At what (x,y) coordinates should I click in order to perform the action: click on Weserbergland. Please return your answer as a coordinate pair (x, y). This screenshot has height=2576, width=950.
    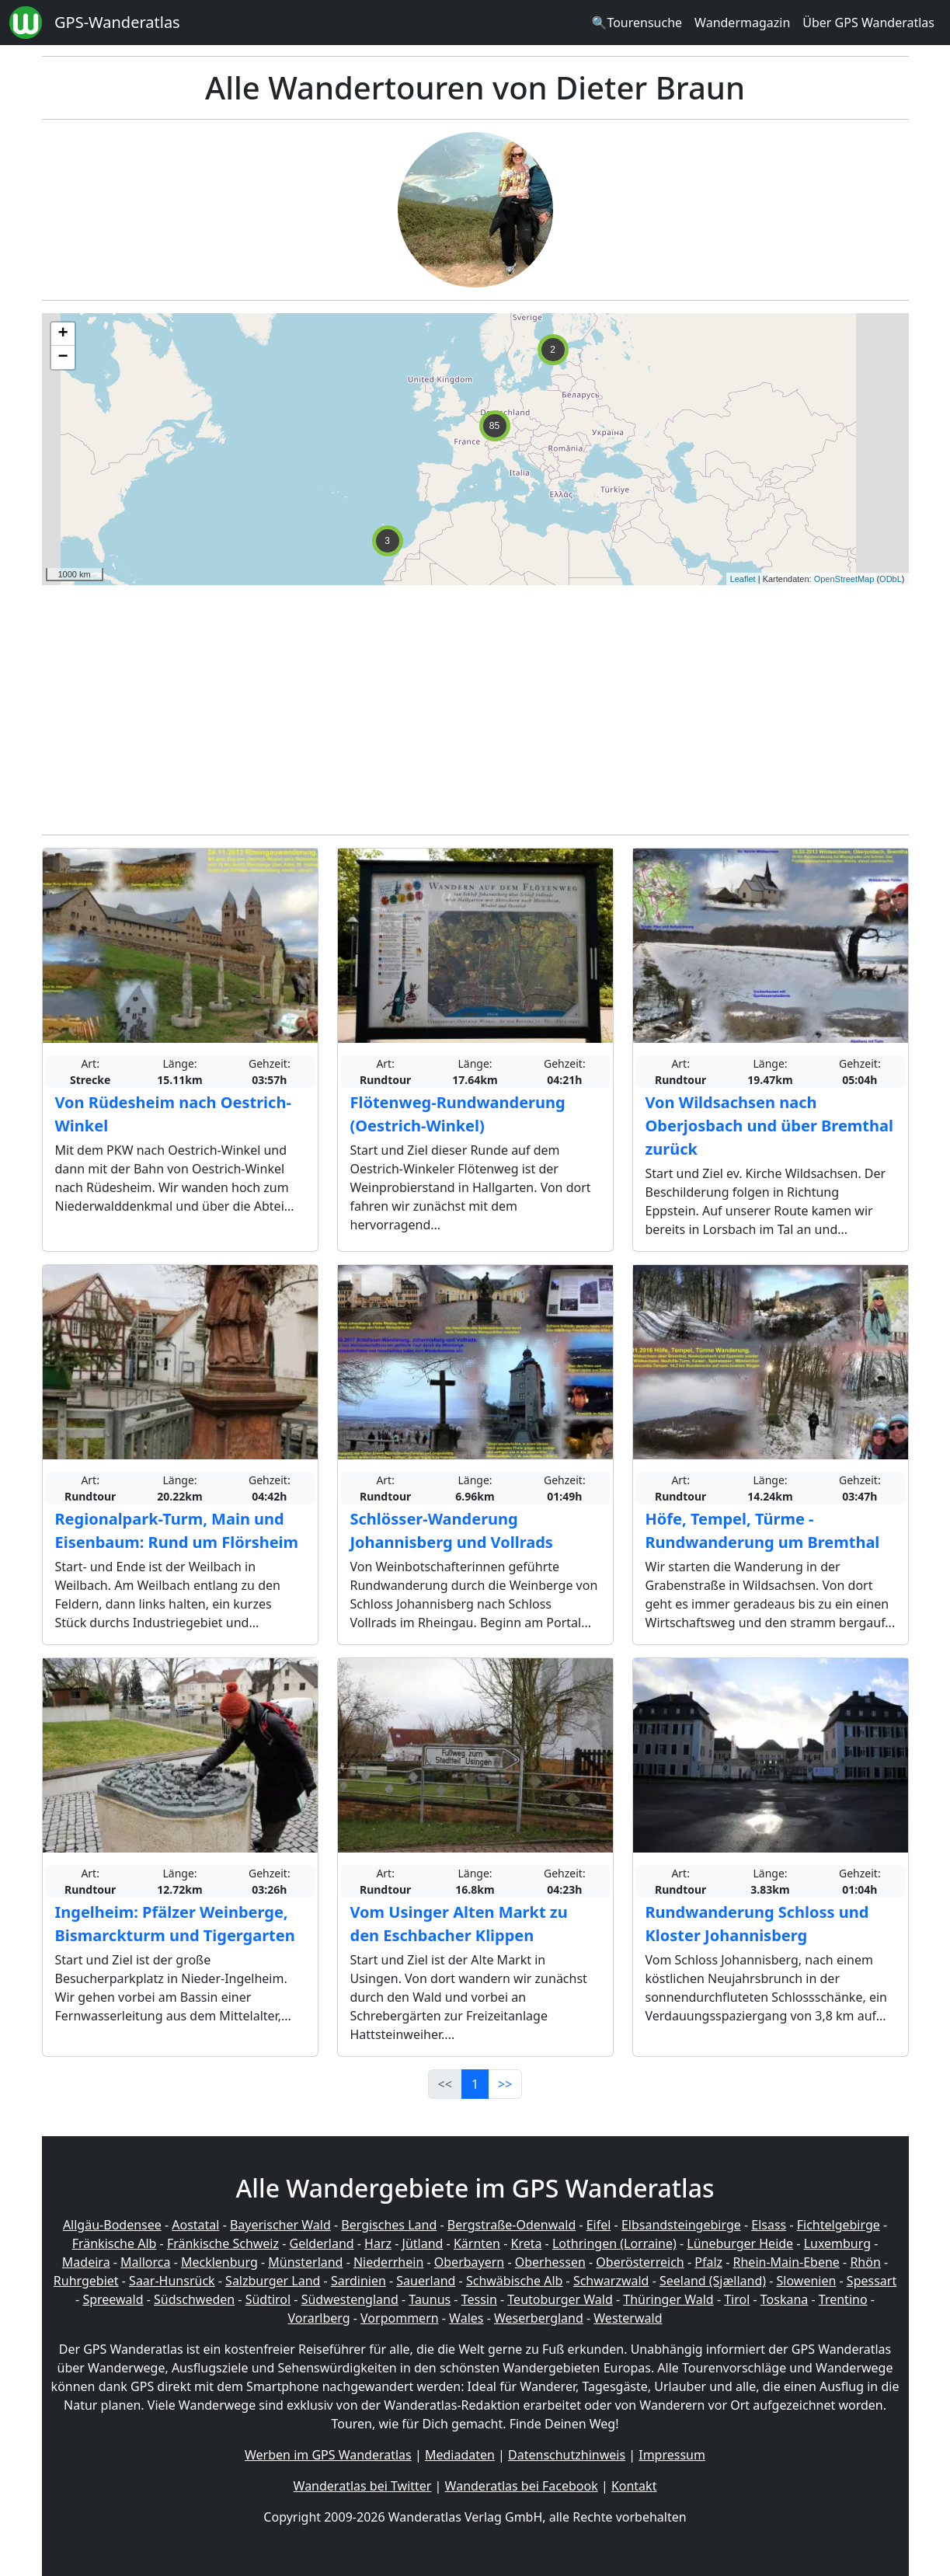
    Looking at the image, I should click on (538, 2318).